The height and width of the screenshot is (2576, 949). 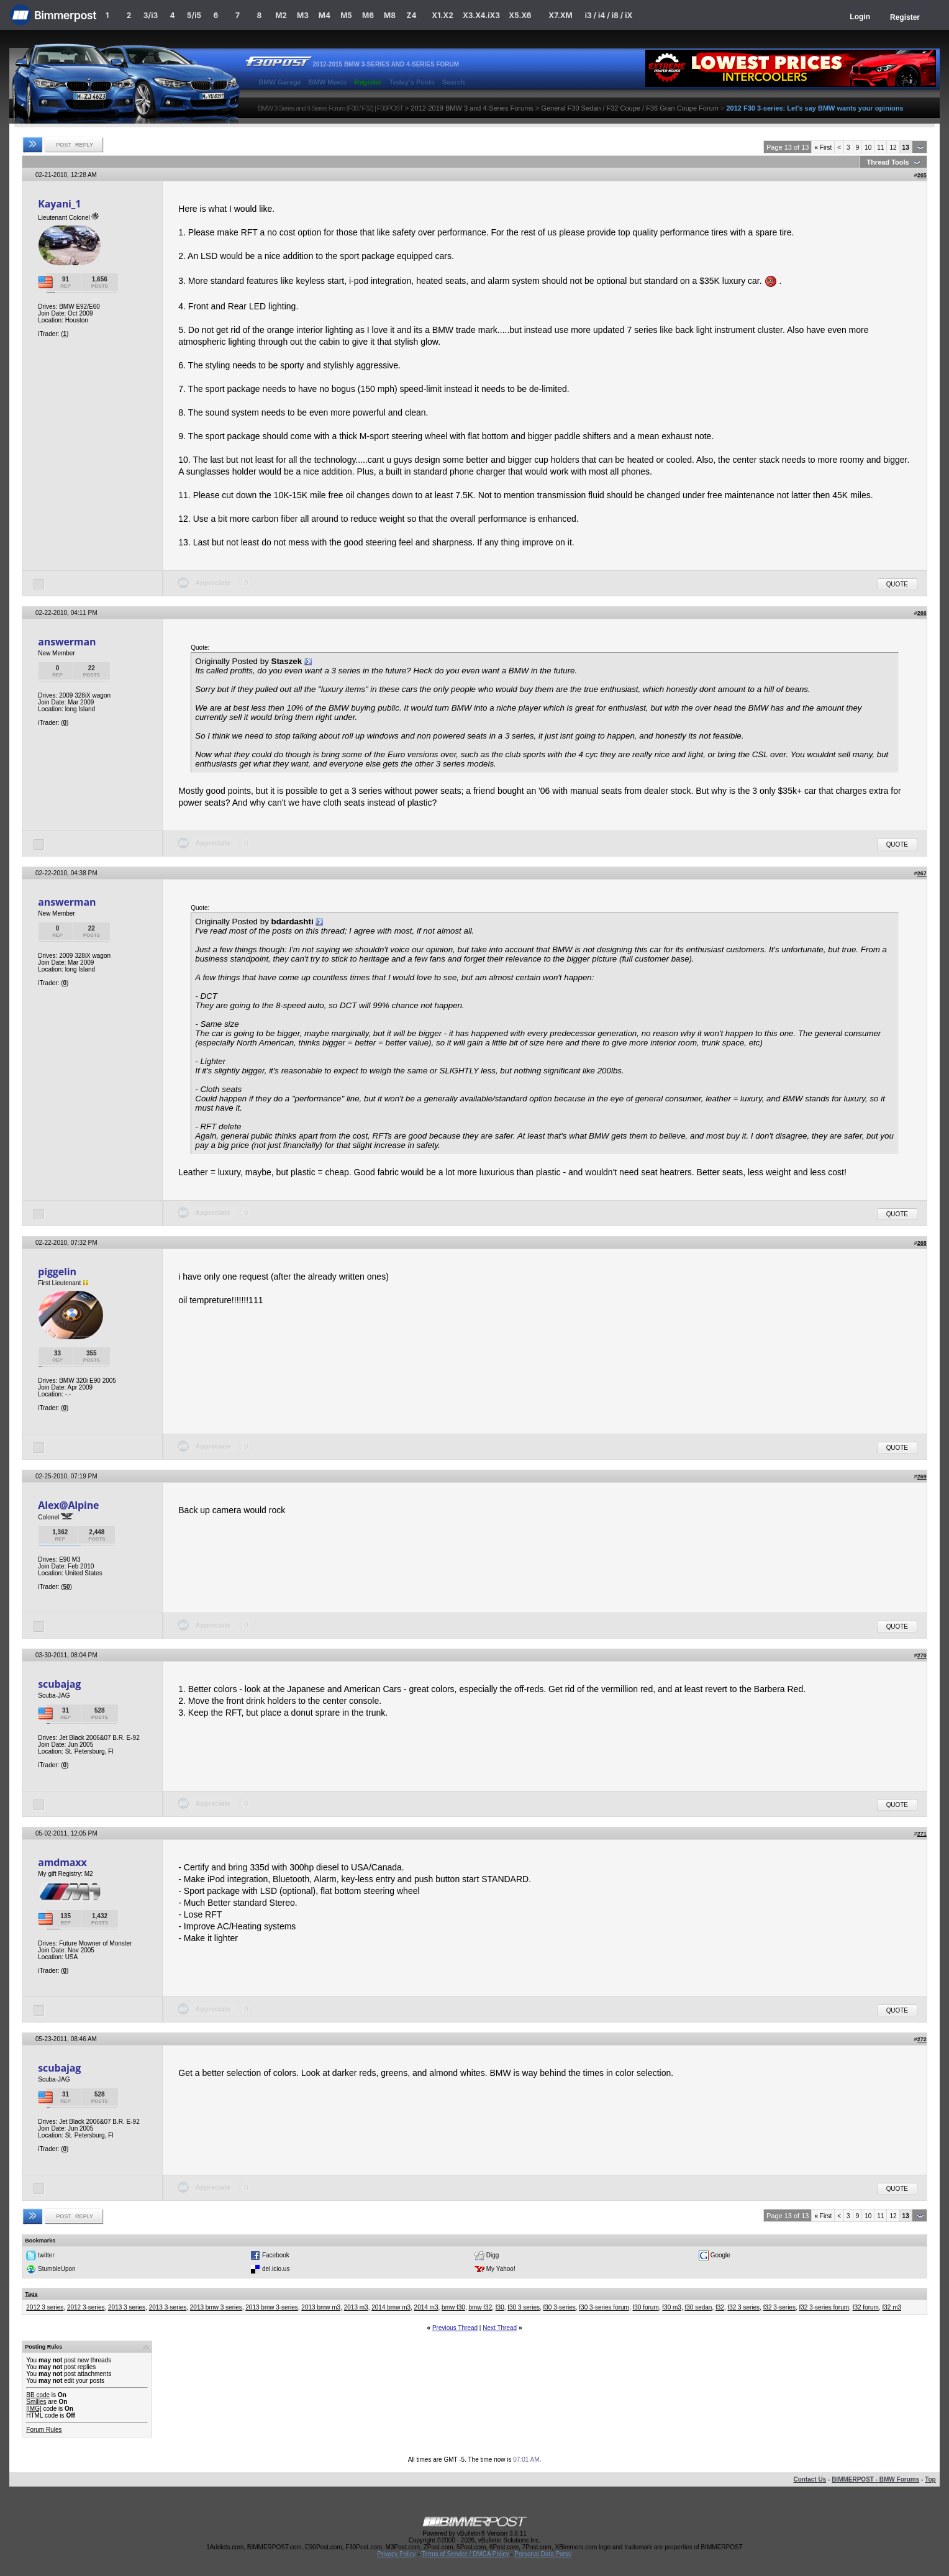 What do you see at coordinates (396, 2554) in the screenshot?
I see `Privacy Policy` at bounding box center [396, 2554].